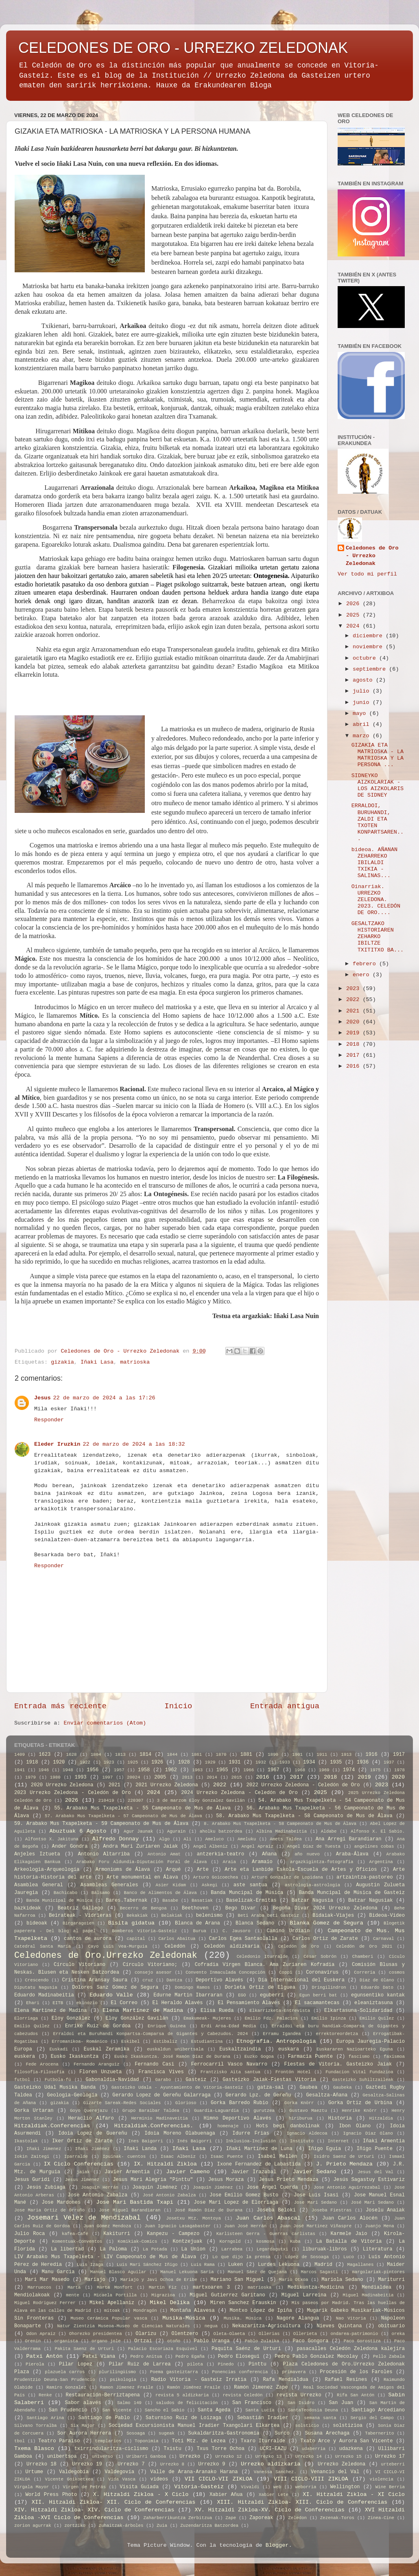 This screenshot has height=2576, width=419. I want to click on bazkideak, so click(27, 1908).